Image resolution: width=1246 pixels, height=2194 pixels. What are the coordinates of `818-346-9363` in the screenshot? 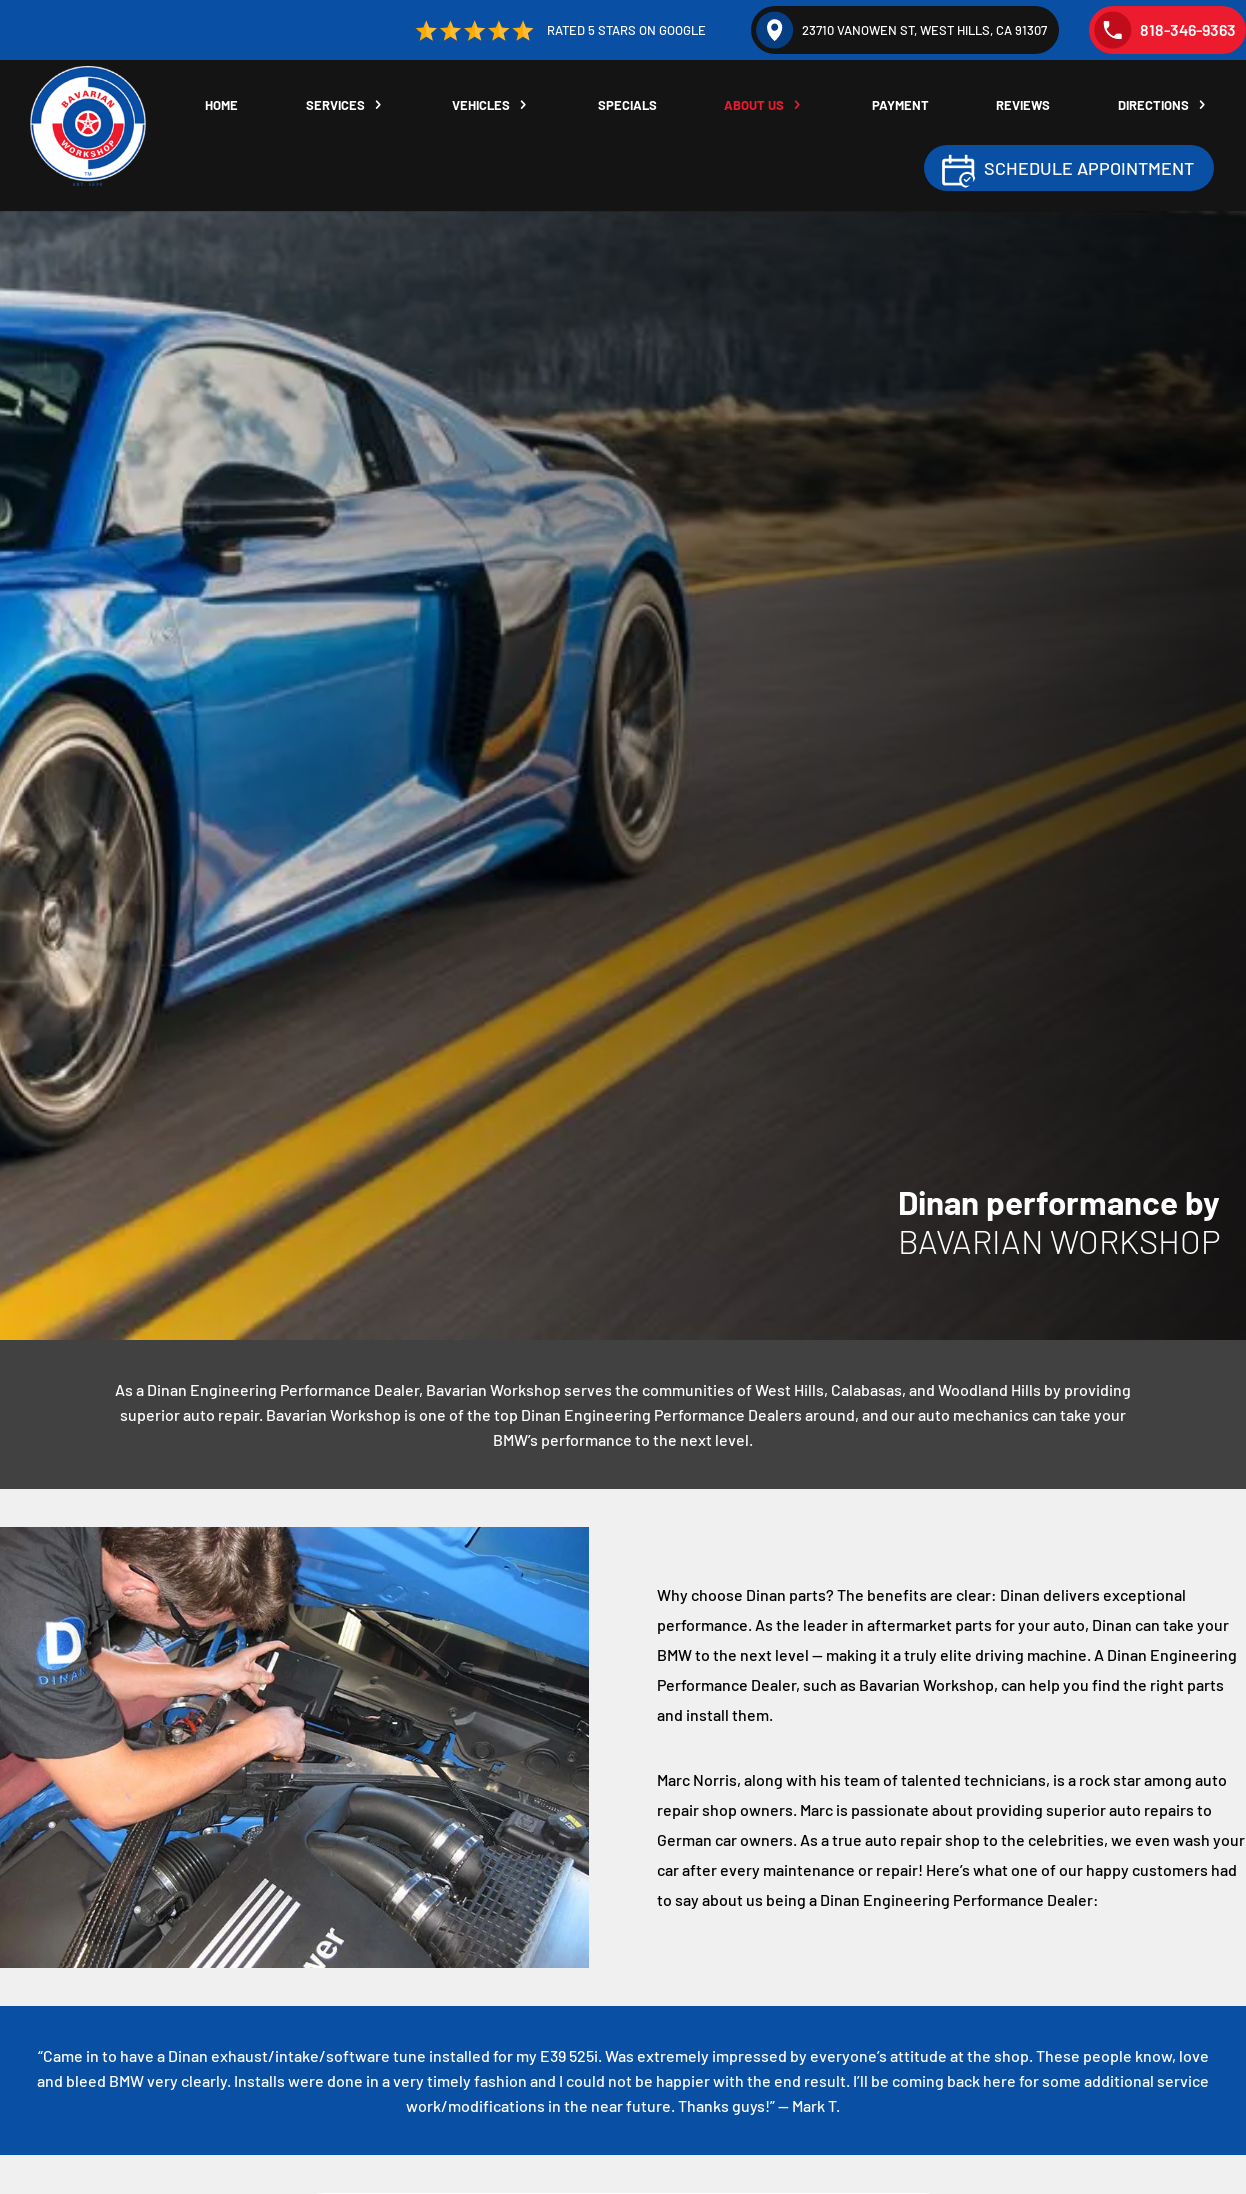 It's located at (1165, 30).